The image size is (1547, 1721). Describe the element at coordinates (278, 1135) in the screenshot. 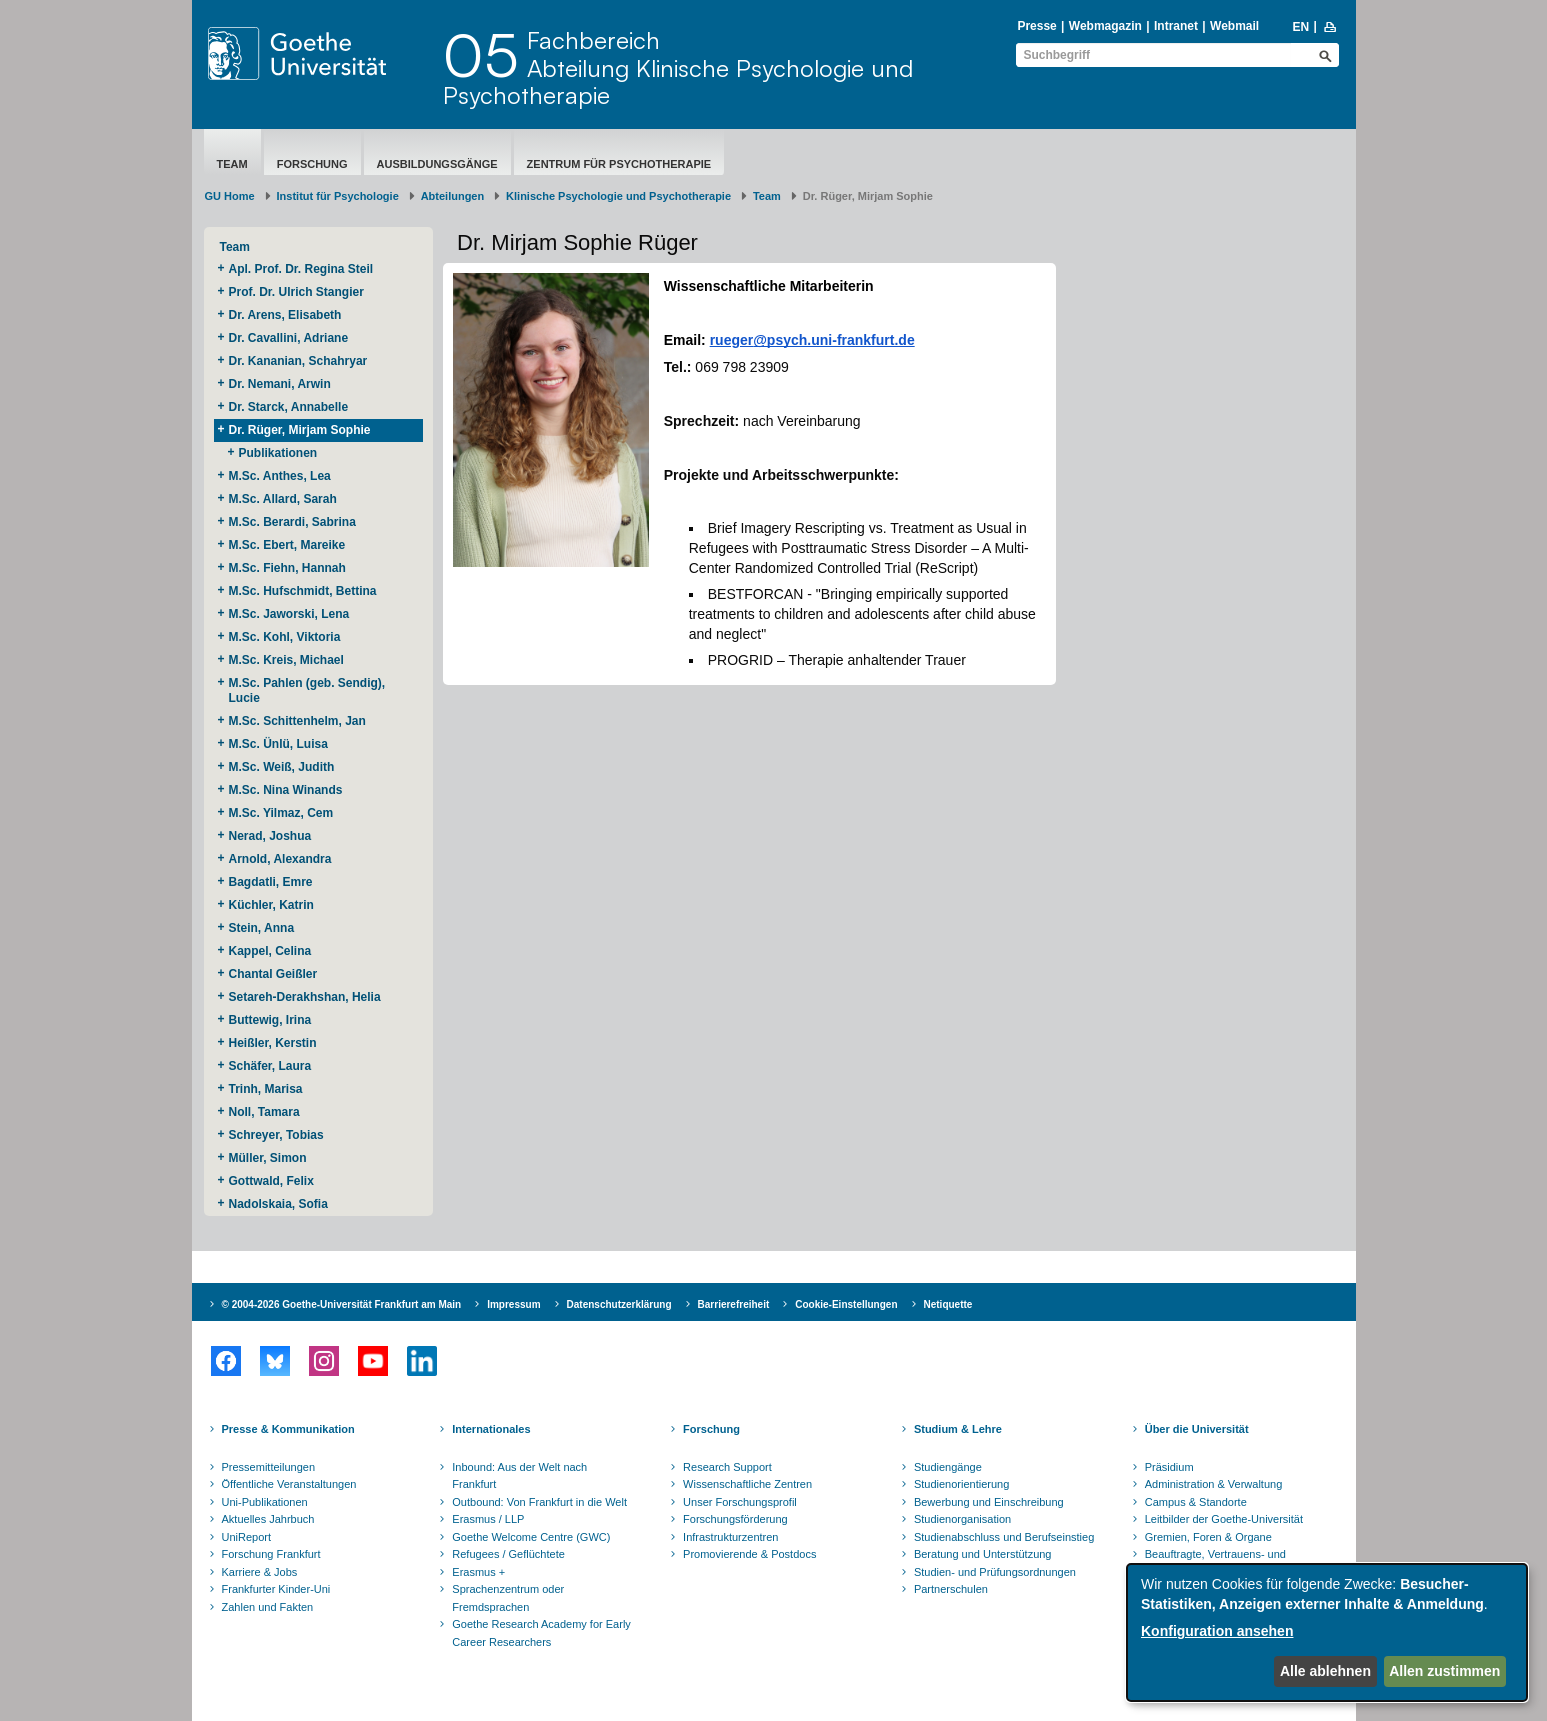

I see `Schreyer, Tobias` at that location.